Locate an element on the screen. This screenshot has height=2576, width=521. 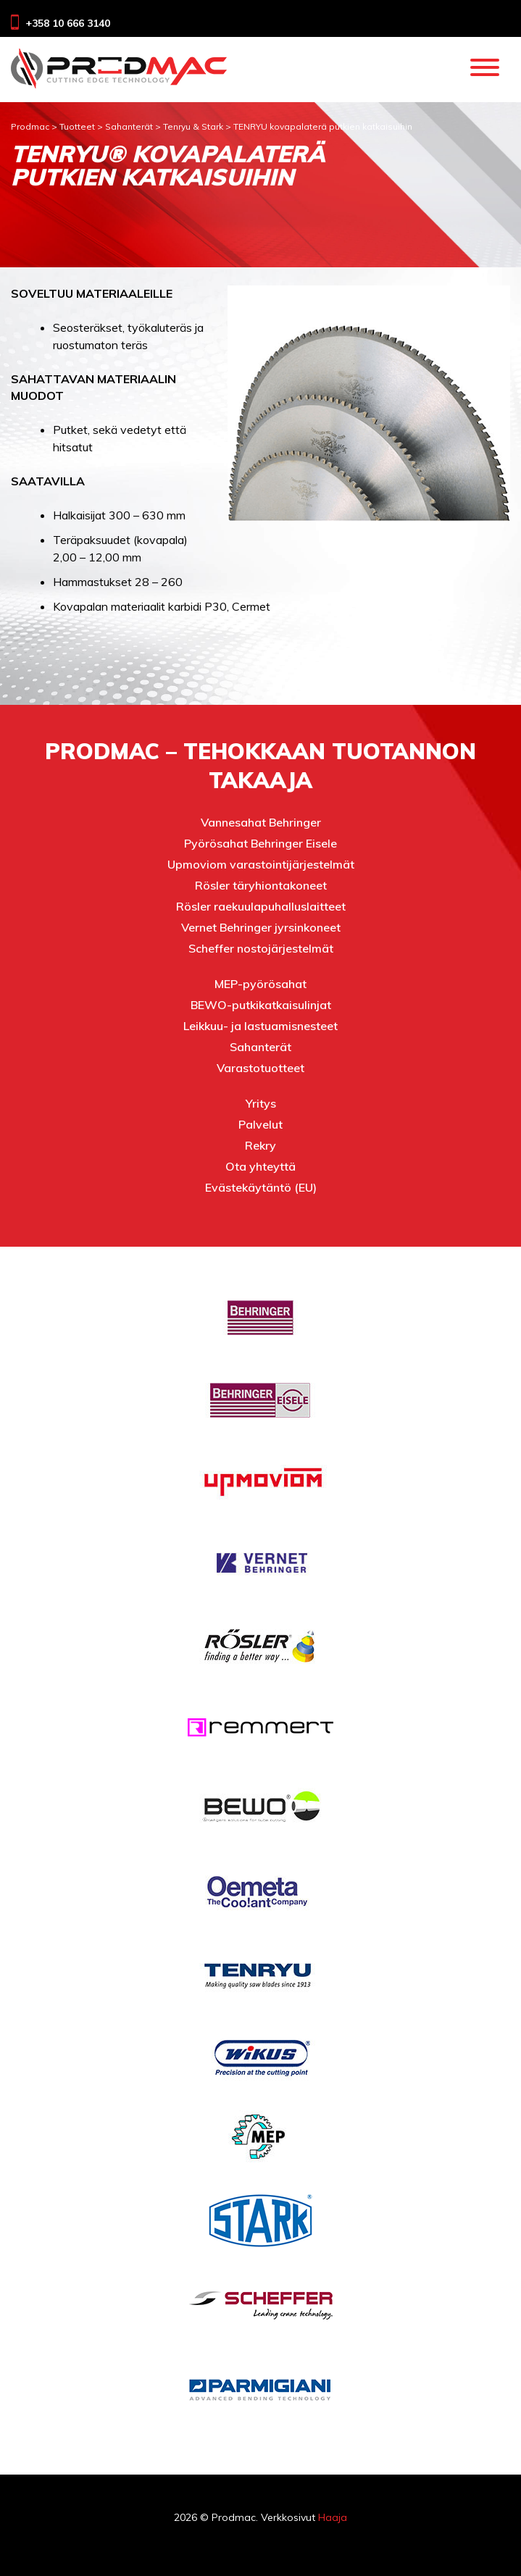
Rösler täryhiontakoneet is located at coordinates (261, 885).